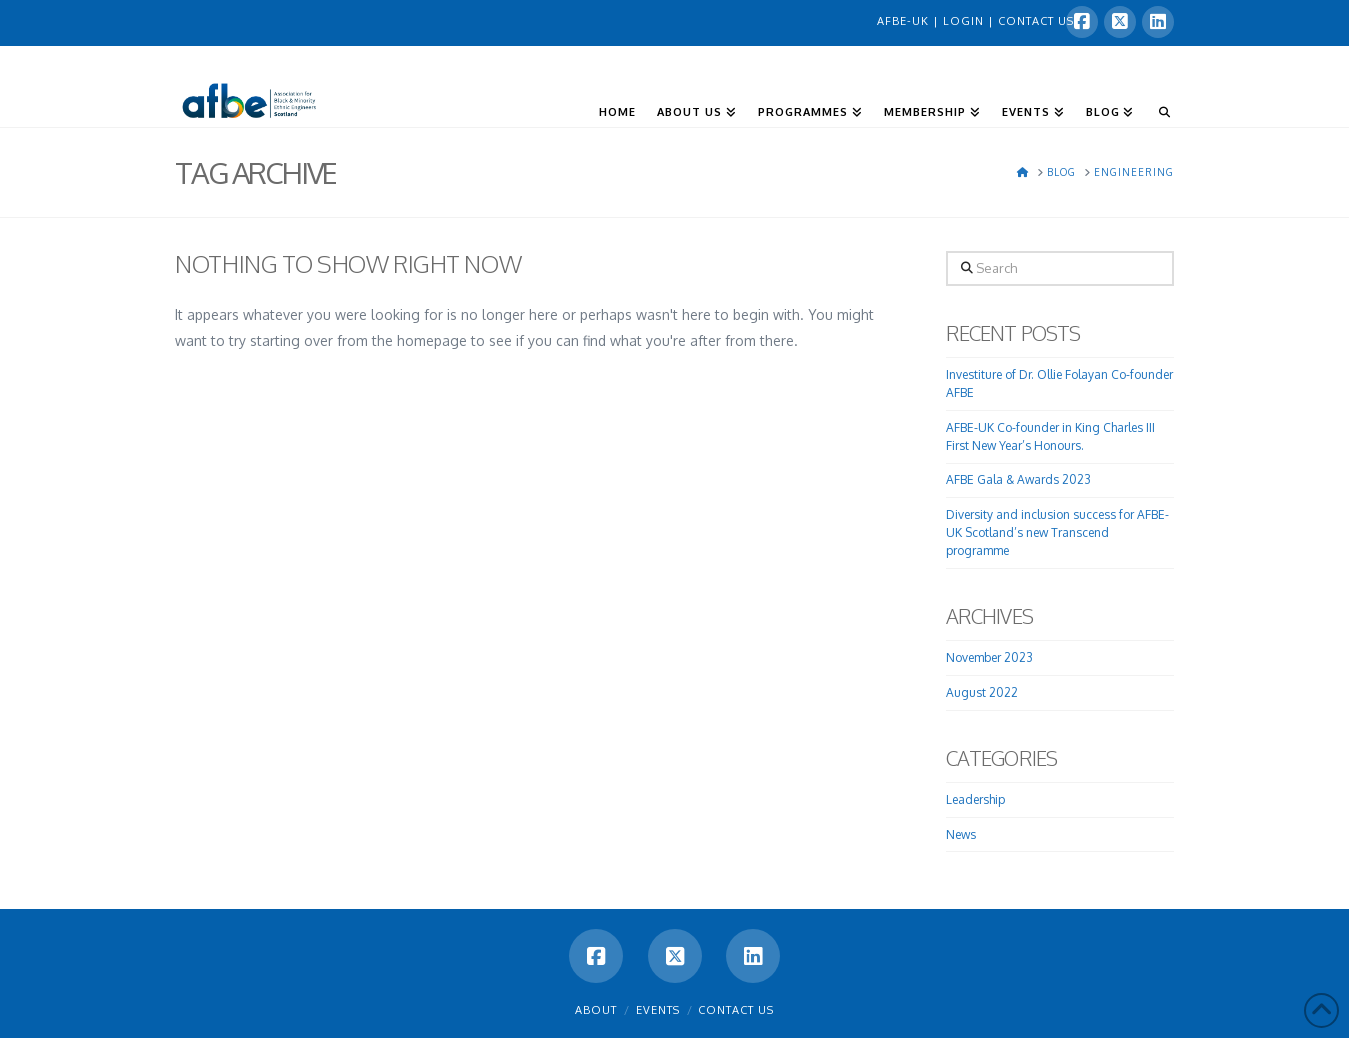 The image size is (1349, 1038). I want to click on Events, so click(658, 1010).